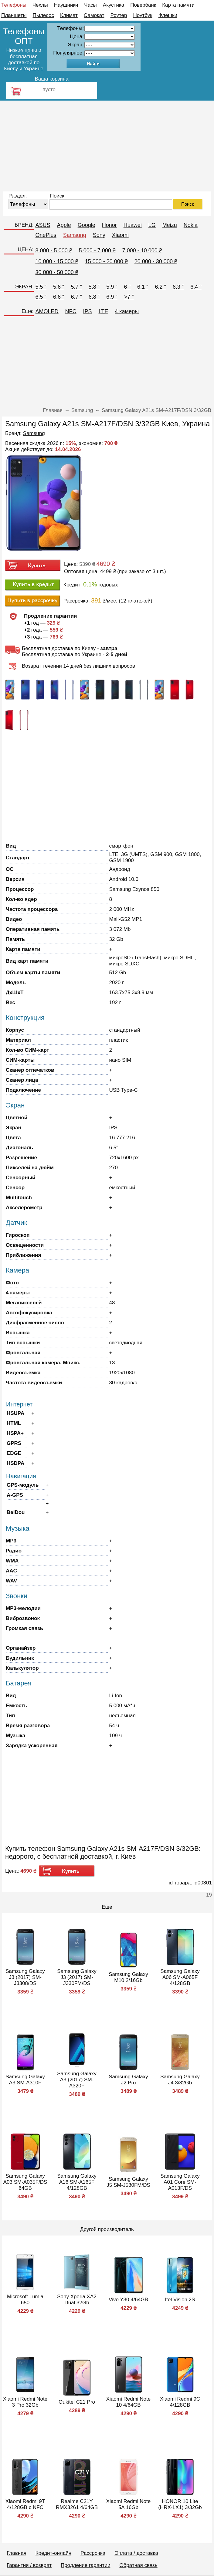 The height and width of the screenshot is (2576, 214). Describe the element at coordinates (77, 2504) in the screenshot. I see `Realme C21Y RMX3261 4/64GB` at that location.